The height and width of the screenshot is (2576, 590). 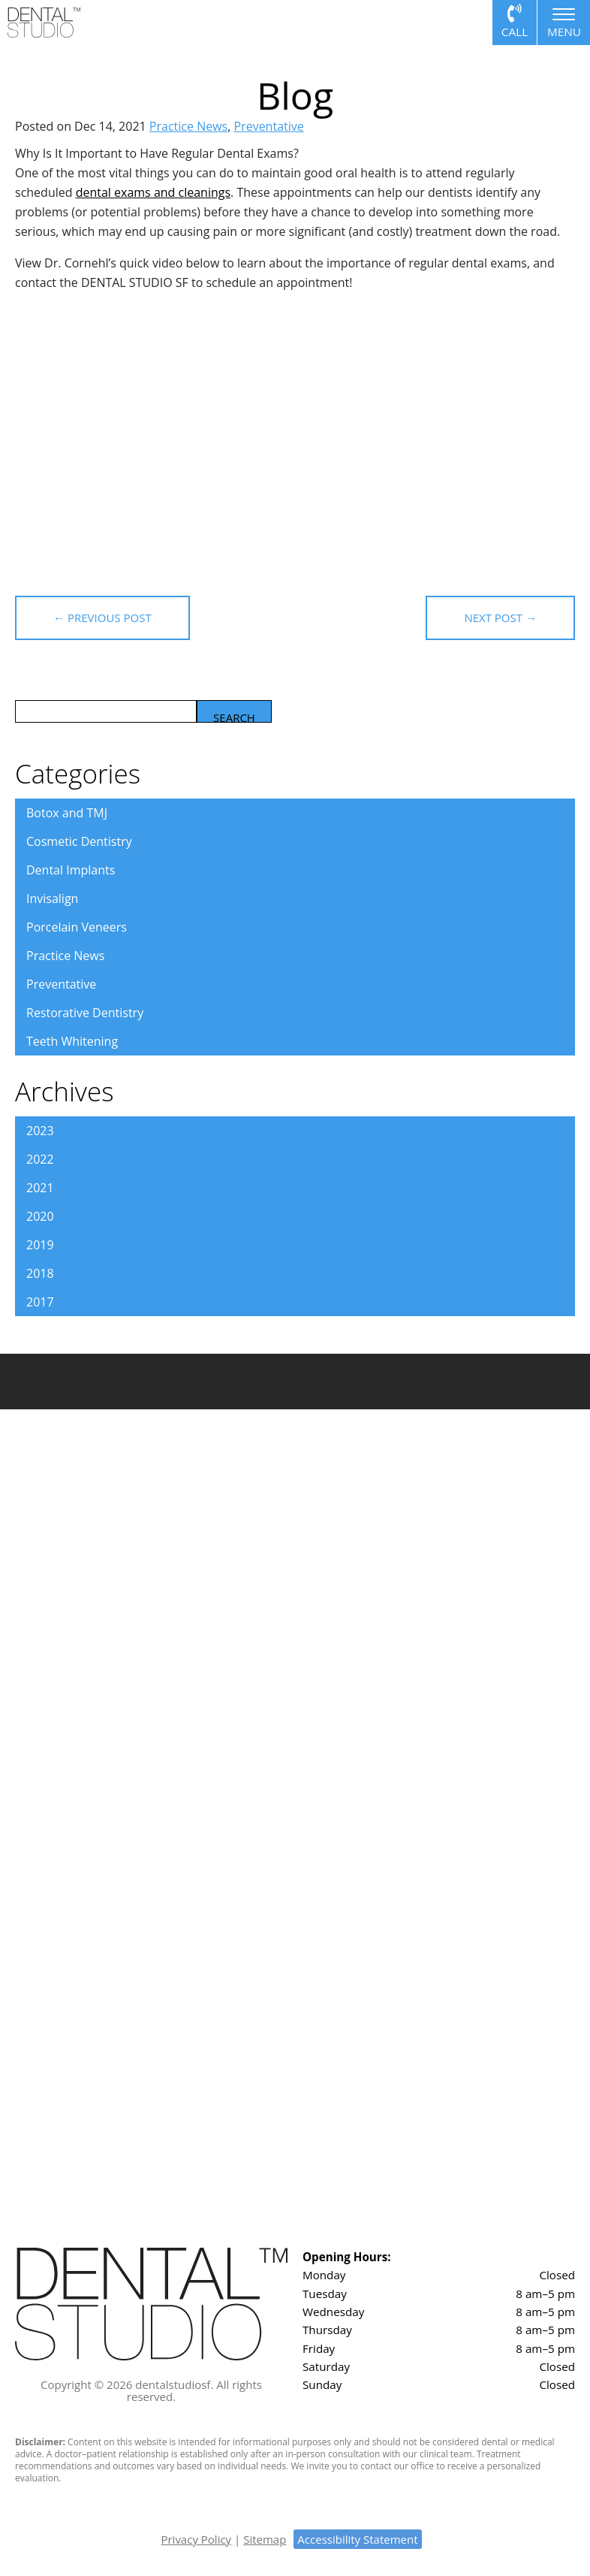 What do you see at coordinates (514, 22) in the screenshot?
I see `Call or Text` at bounding box center [514, 22].